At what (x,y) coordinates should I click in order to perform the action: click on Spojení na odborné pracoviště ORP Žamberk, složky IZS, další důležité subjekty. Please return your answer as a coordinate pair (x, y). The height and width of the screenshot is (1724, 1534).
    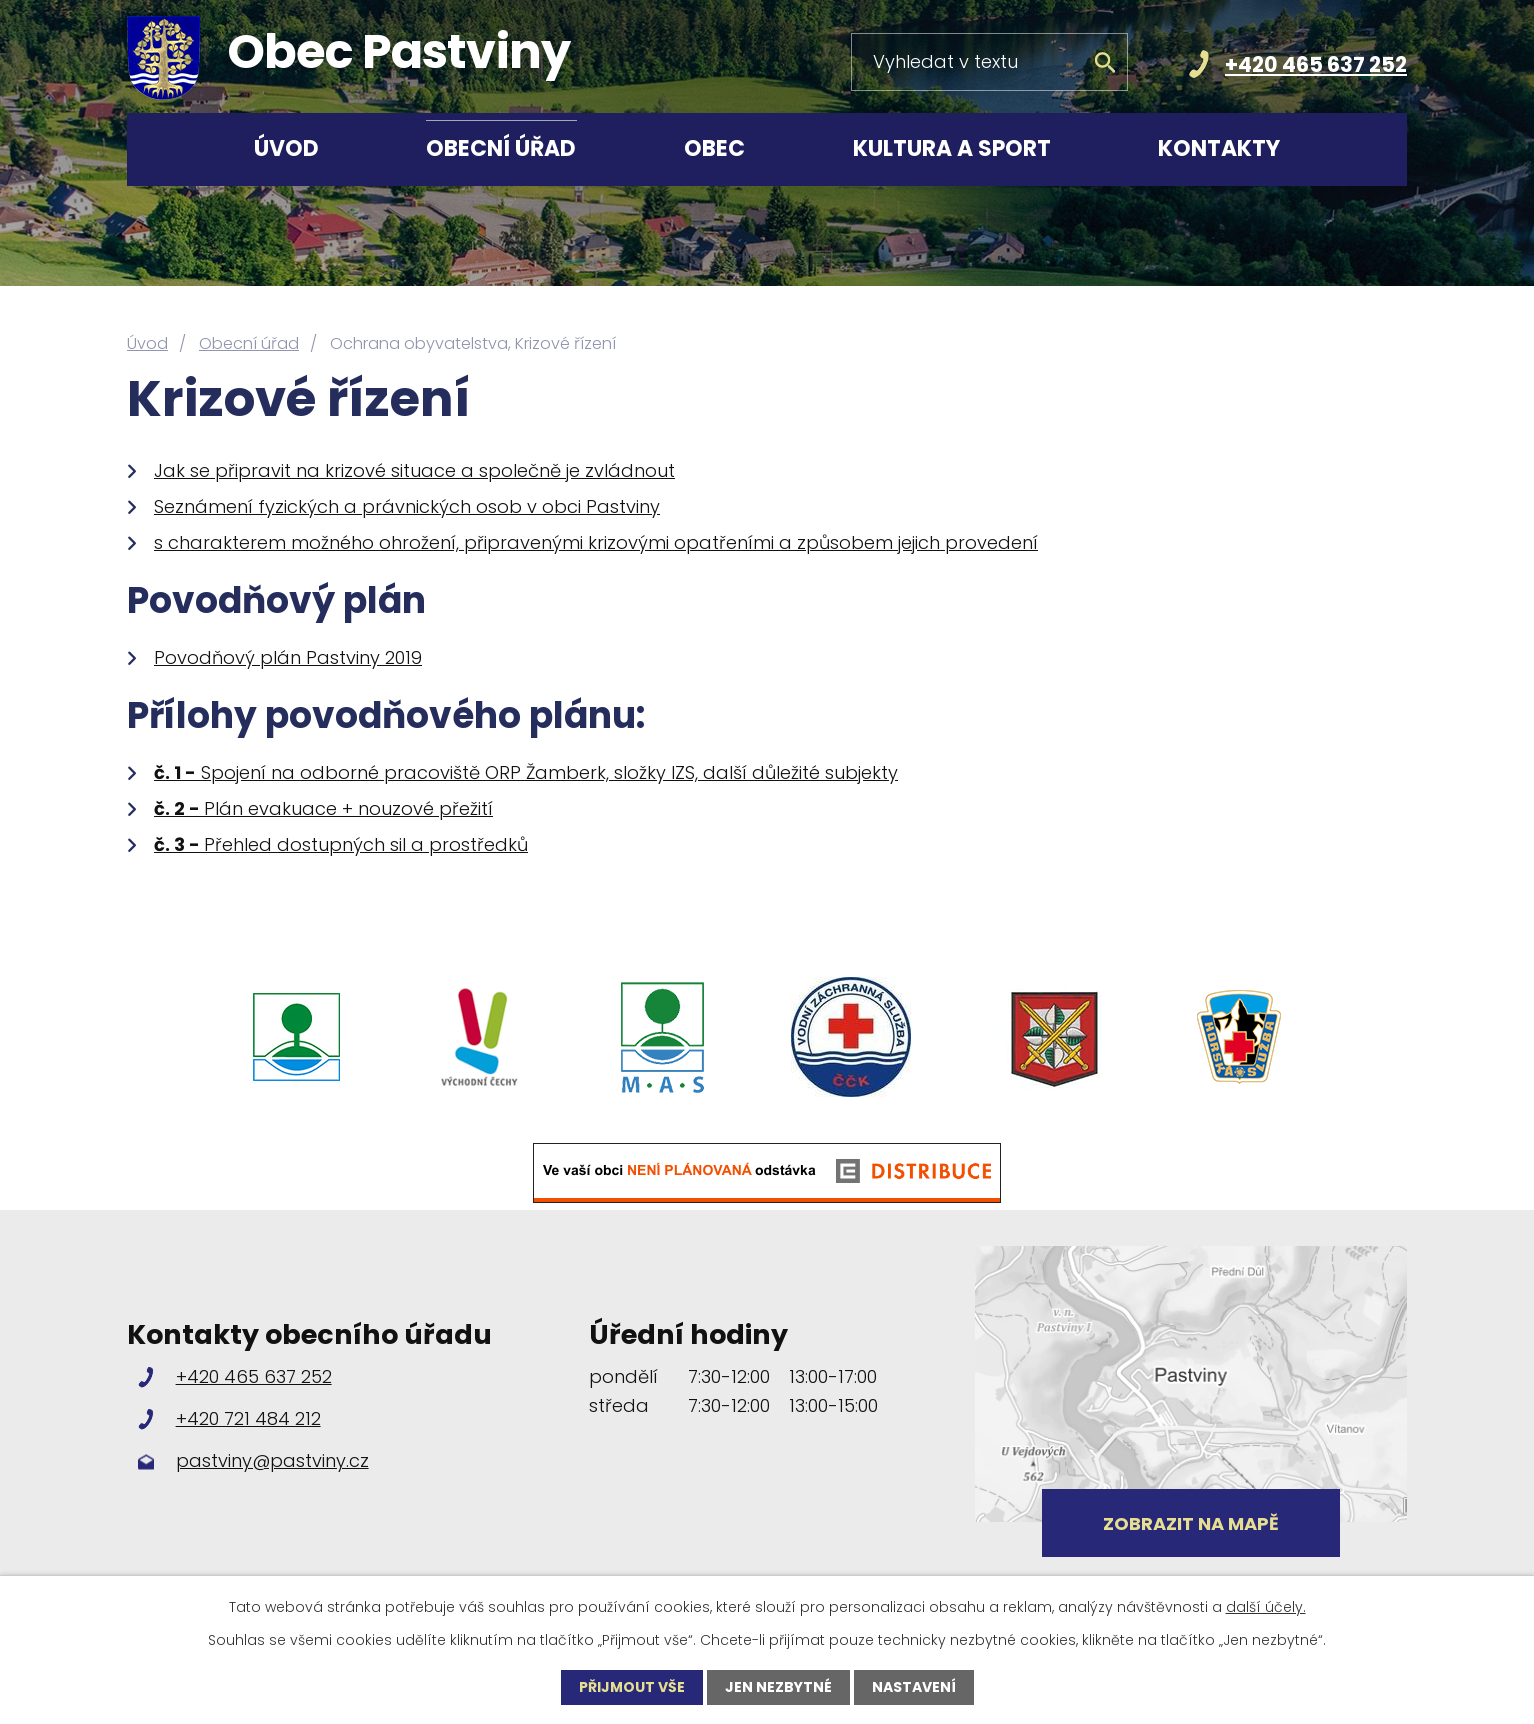
    Looking at the image, I should click on (526, 772).